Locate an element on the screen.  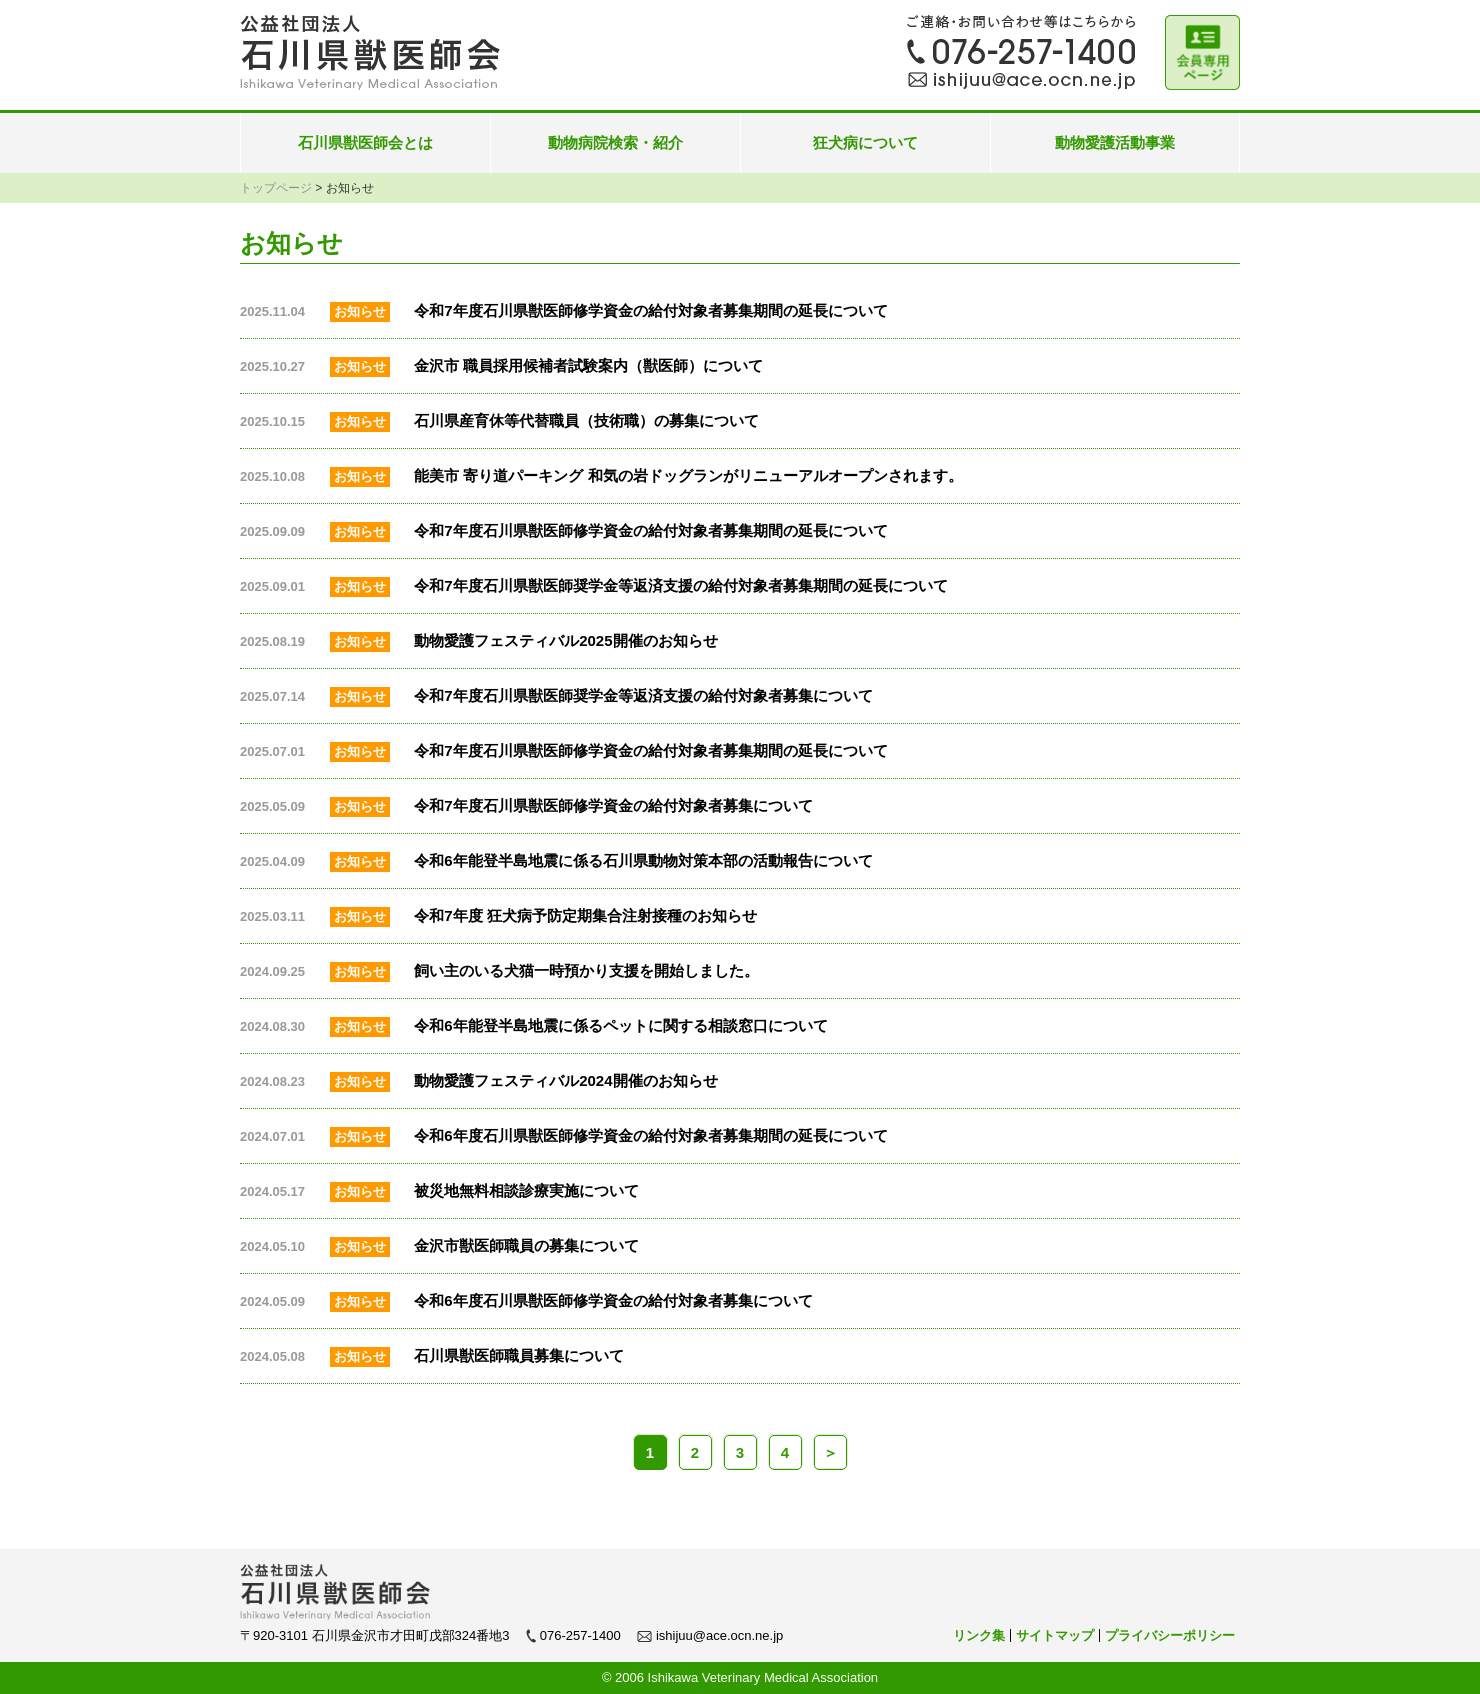
狂犬病について is located at coordinates (865, 142).